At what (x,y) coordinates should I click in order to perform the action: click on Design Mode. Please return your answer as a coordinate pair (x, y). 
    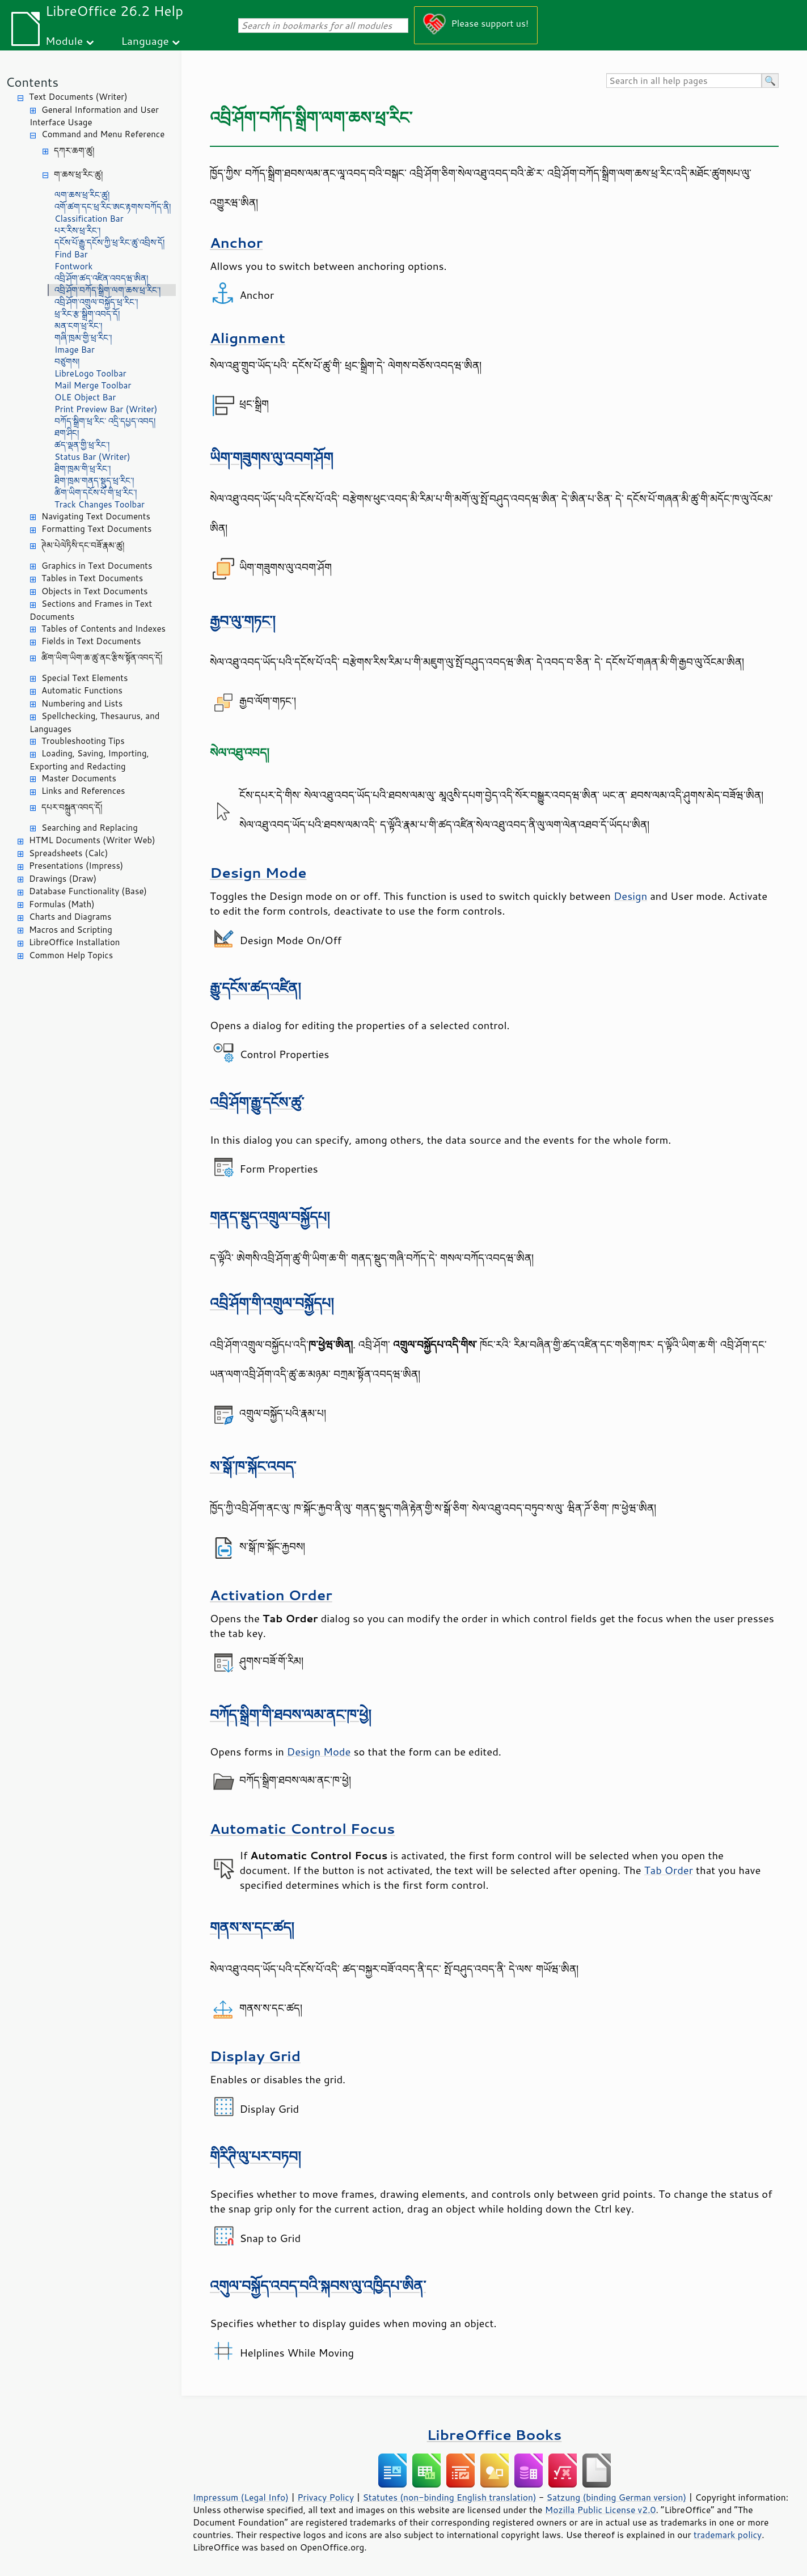
    Looking at the image, I should click on (258, 872).